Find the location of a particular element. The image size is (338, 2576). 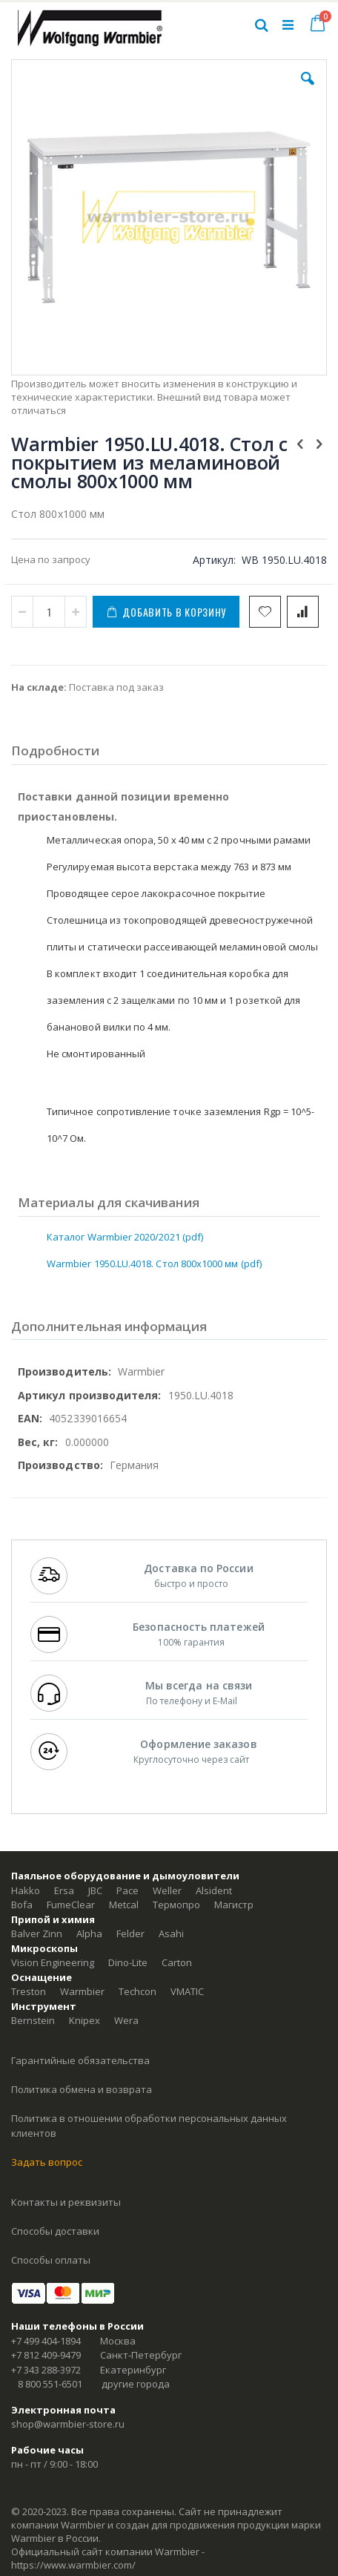

Hakko is located at coordinates (25, 1890).